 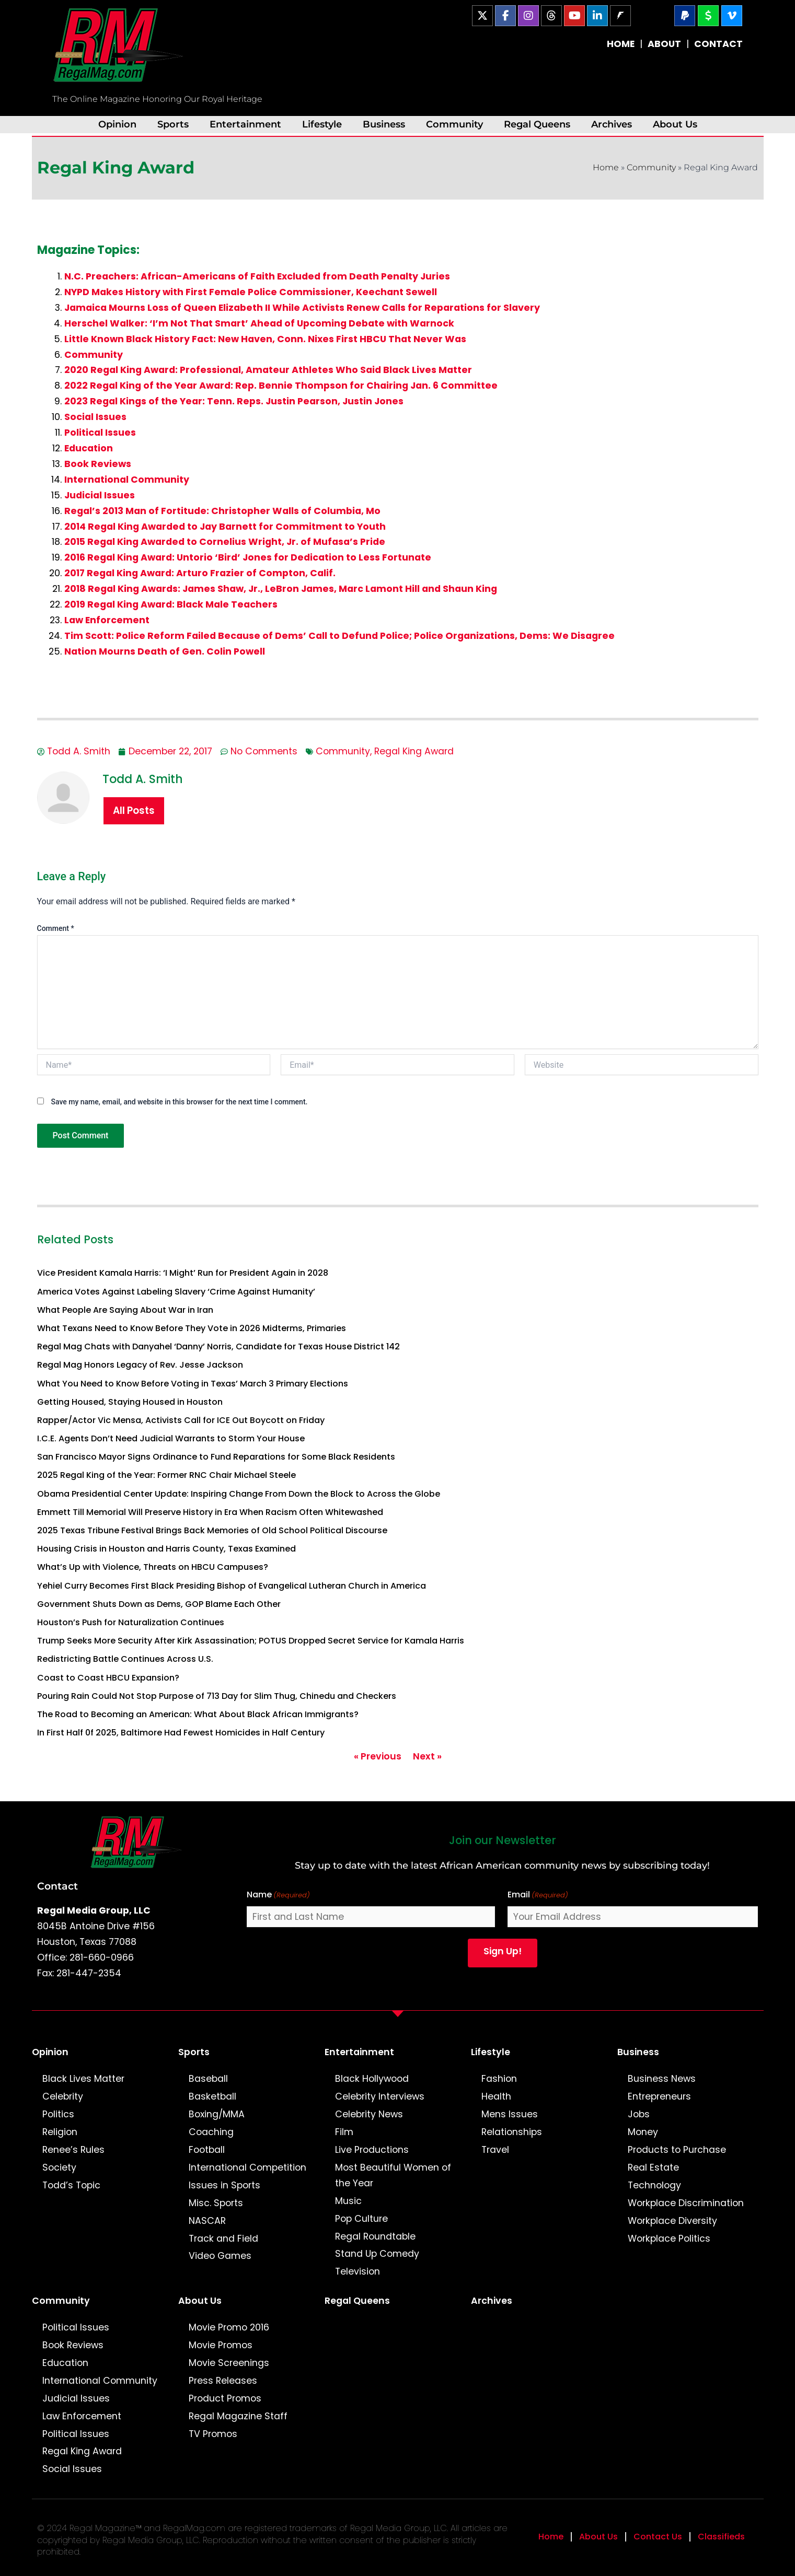 What do you see at coordinates (677, 2149) in the screenshot?
I see `Products to Purchase` at bounding box center [677, 2149].